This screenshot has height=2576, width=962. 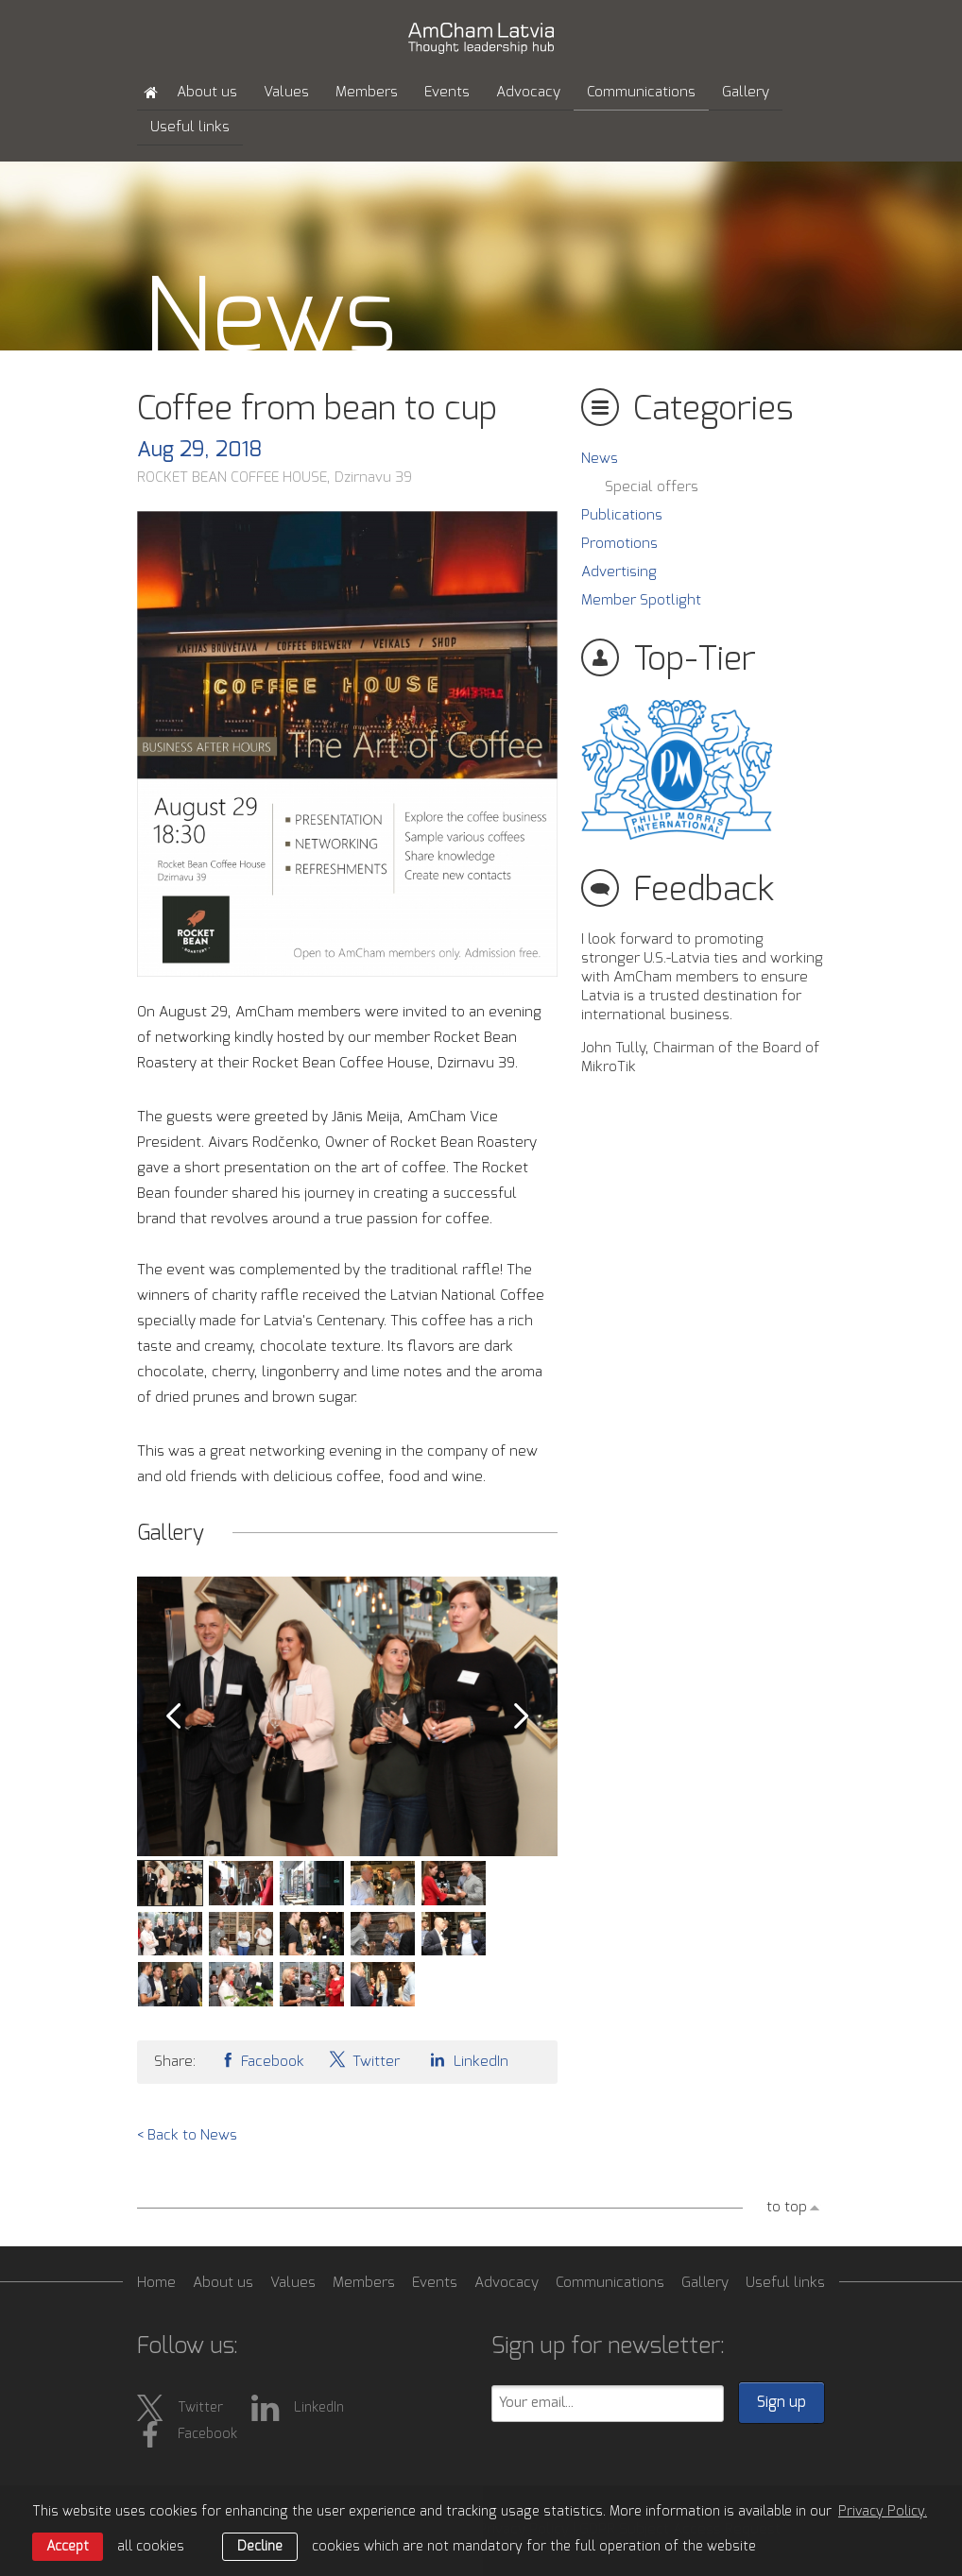 I want to click on About us, so click(x=207, y=92).